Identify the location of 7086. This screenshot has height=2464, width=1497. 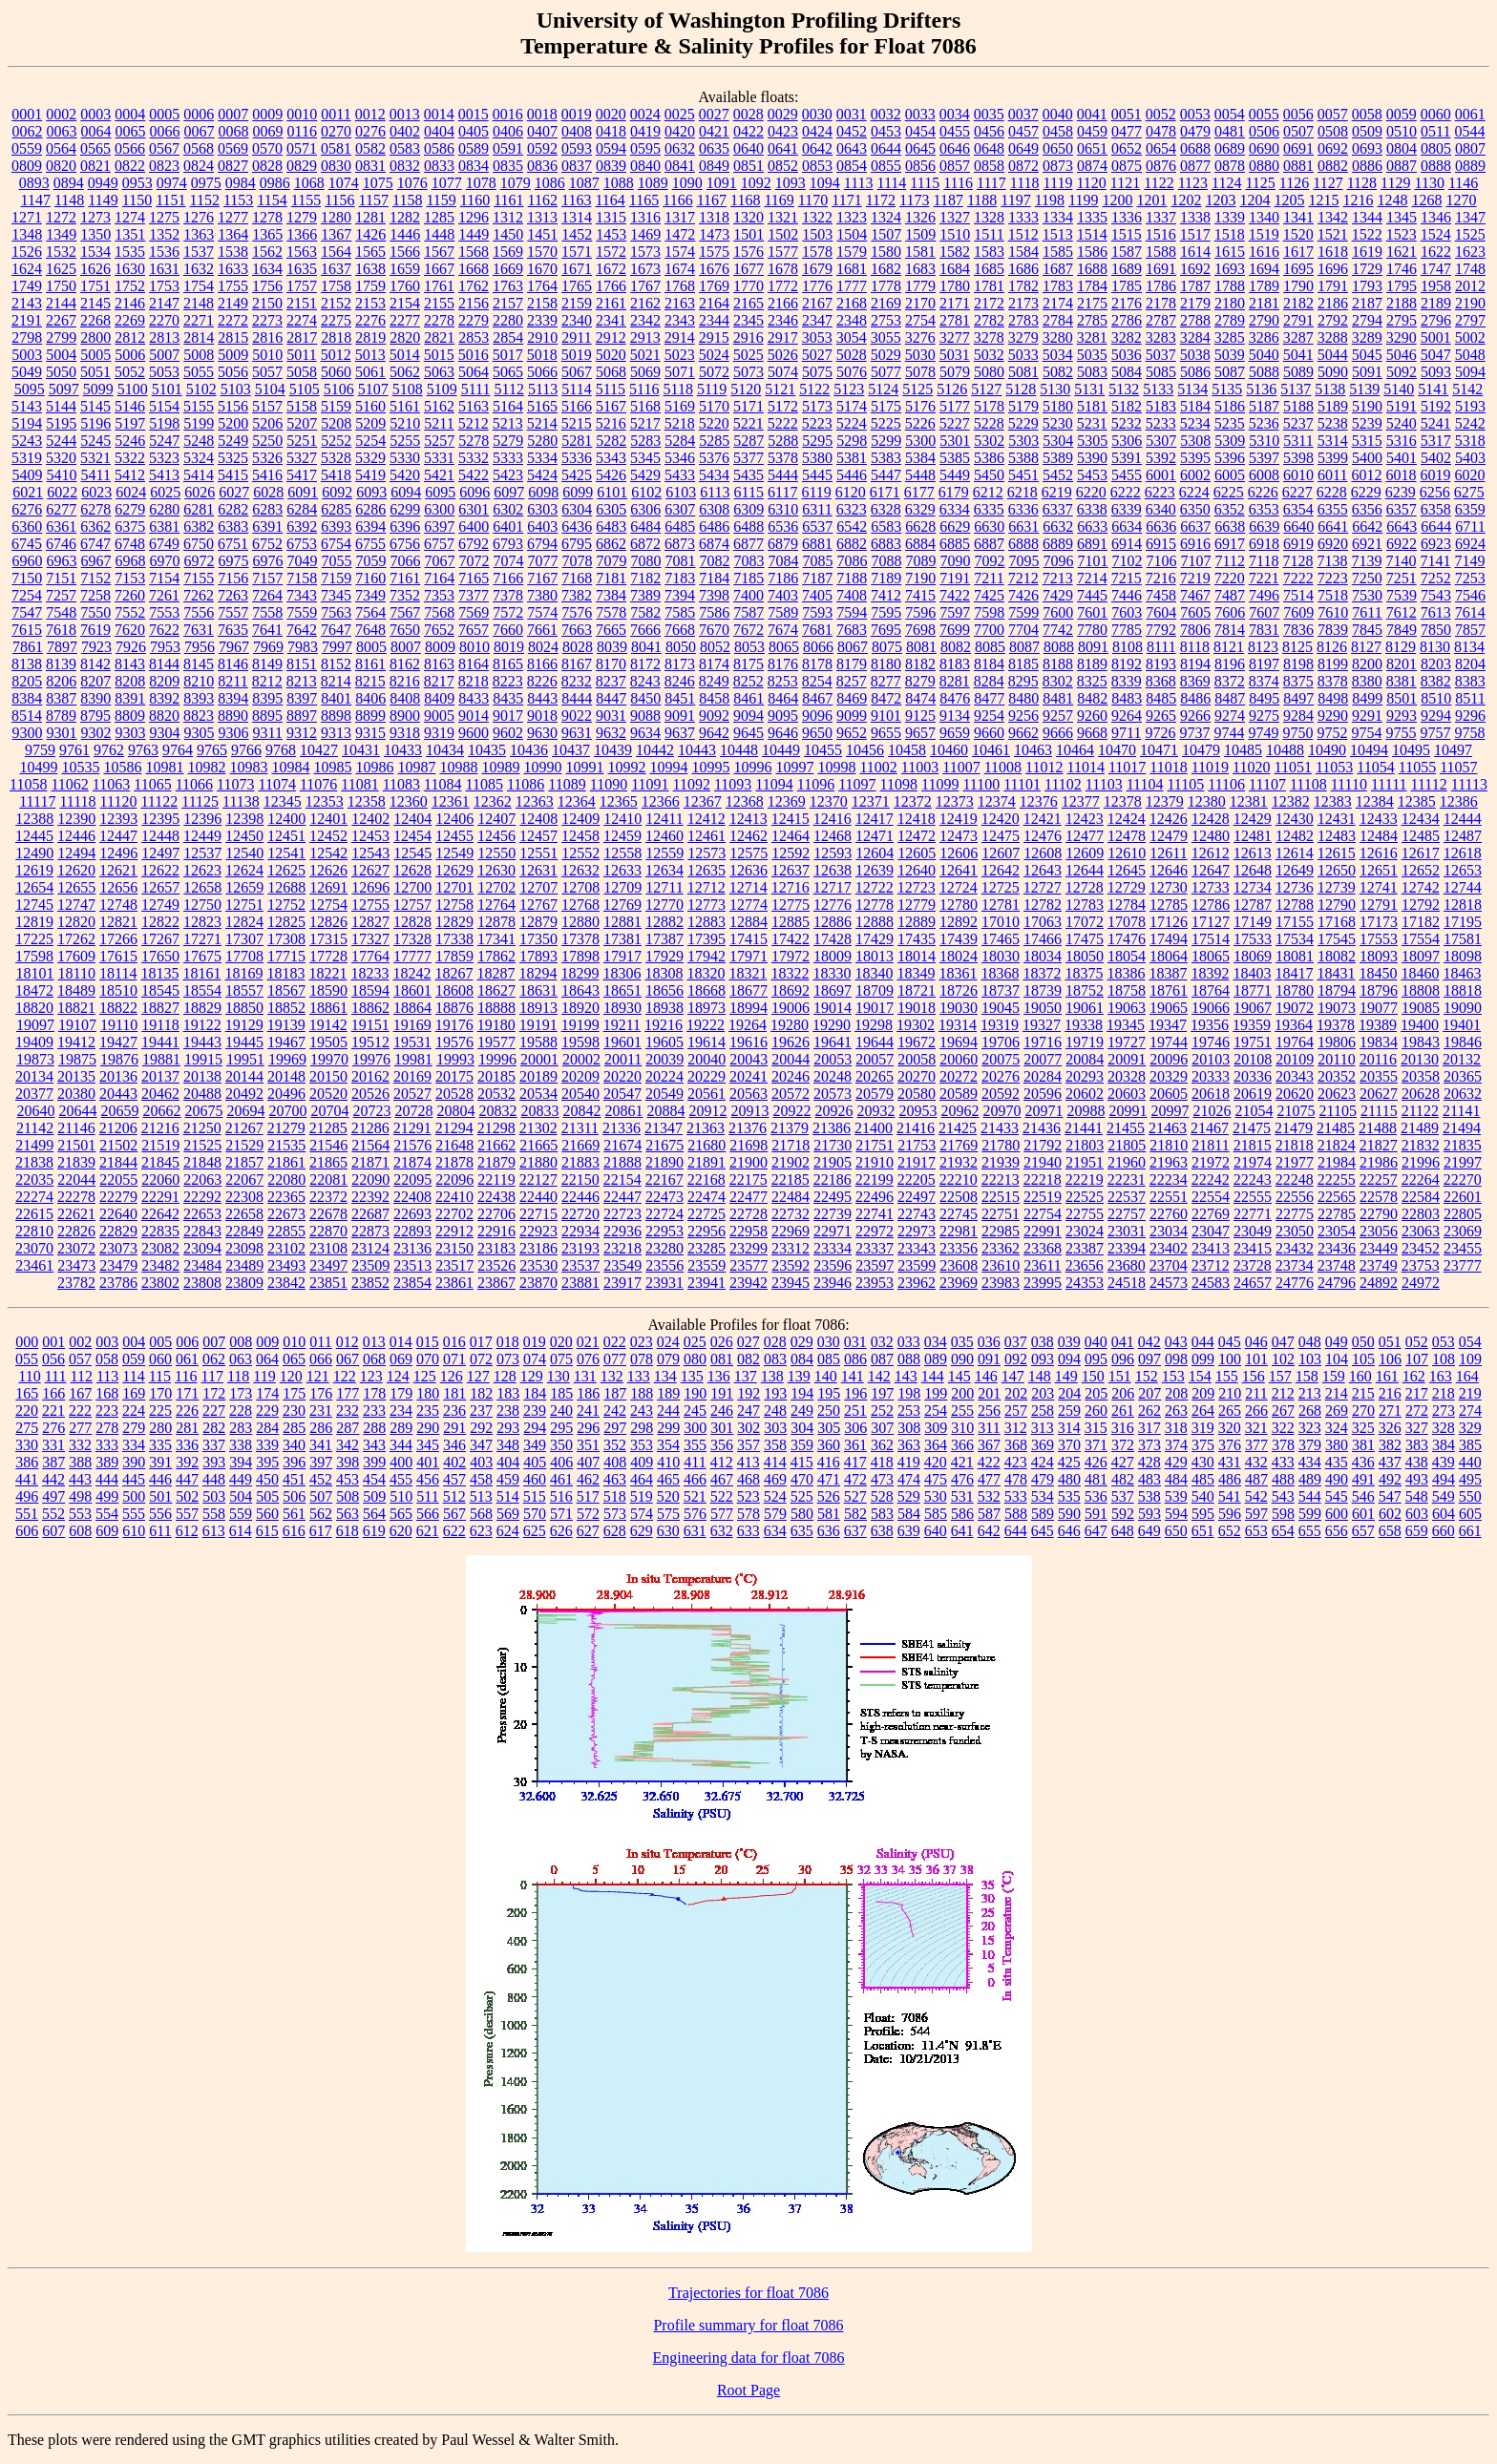
(852, 561).